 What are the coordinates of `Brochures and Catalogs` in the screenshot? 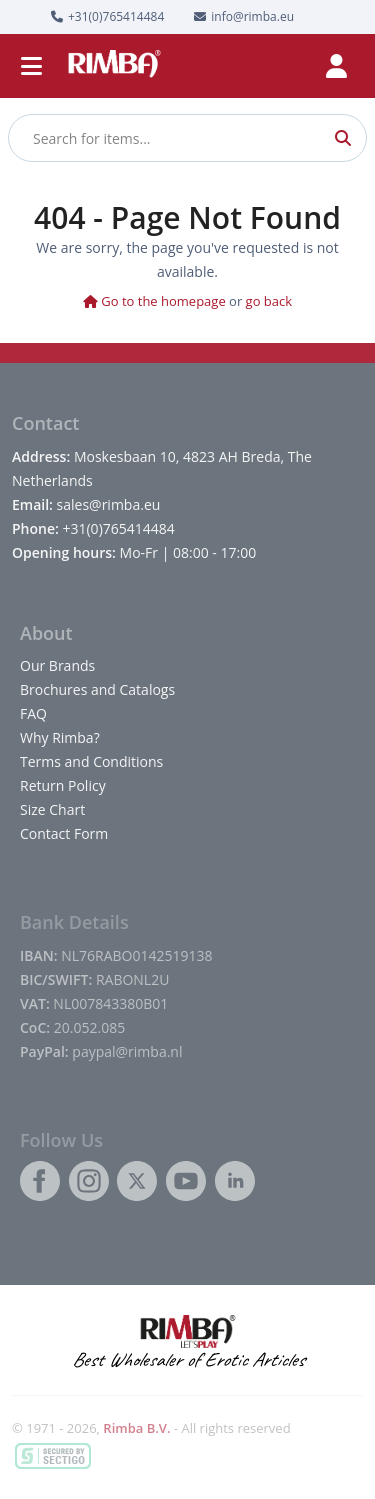 It's located at (97, 689).